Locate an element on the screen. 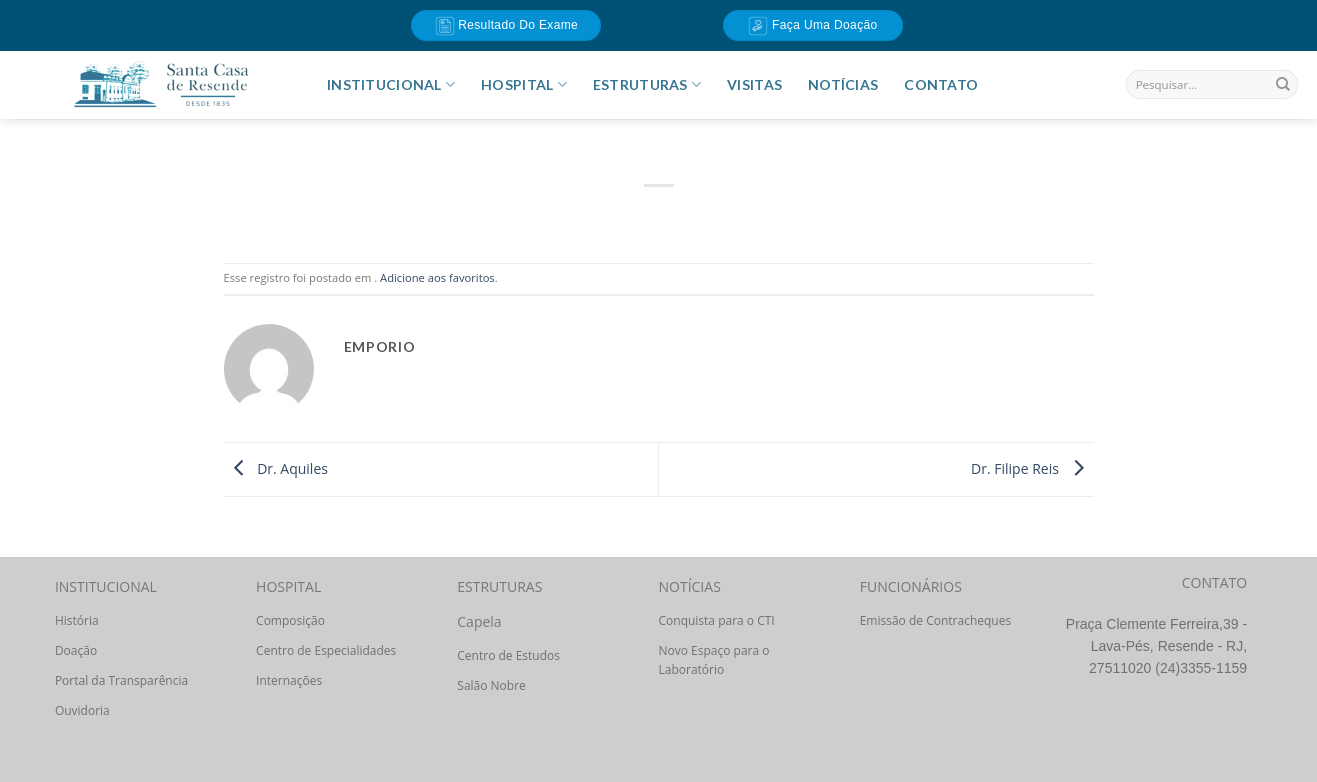 This screenshot has height=782, width=1317. Notícias is located at coordinates (843, 84).